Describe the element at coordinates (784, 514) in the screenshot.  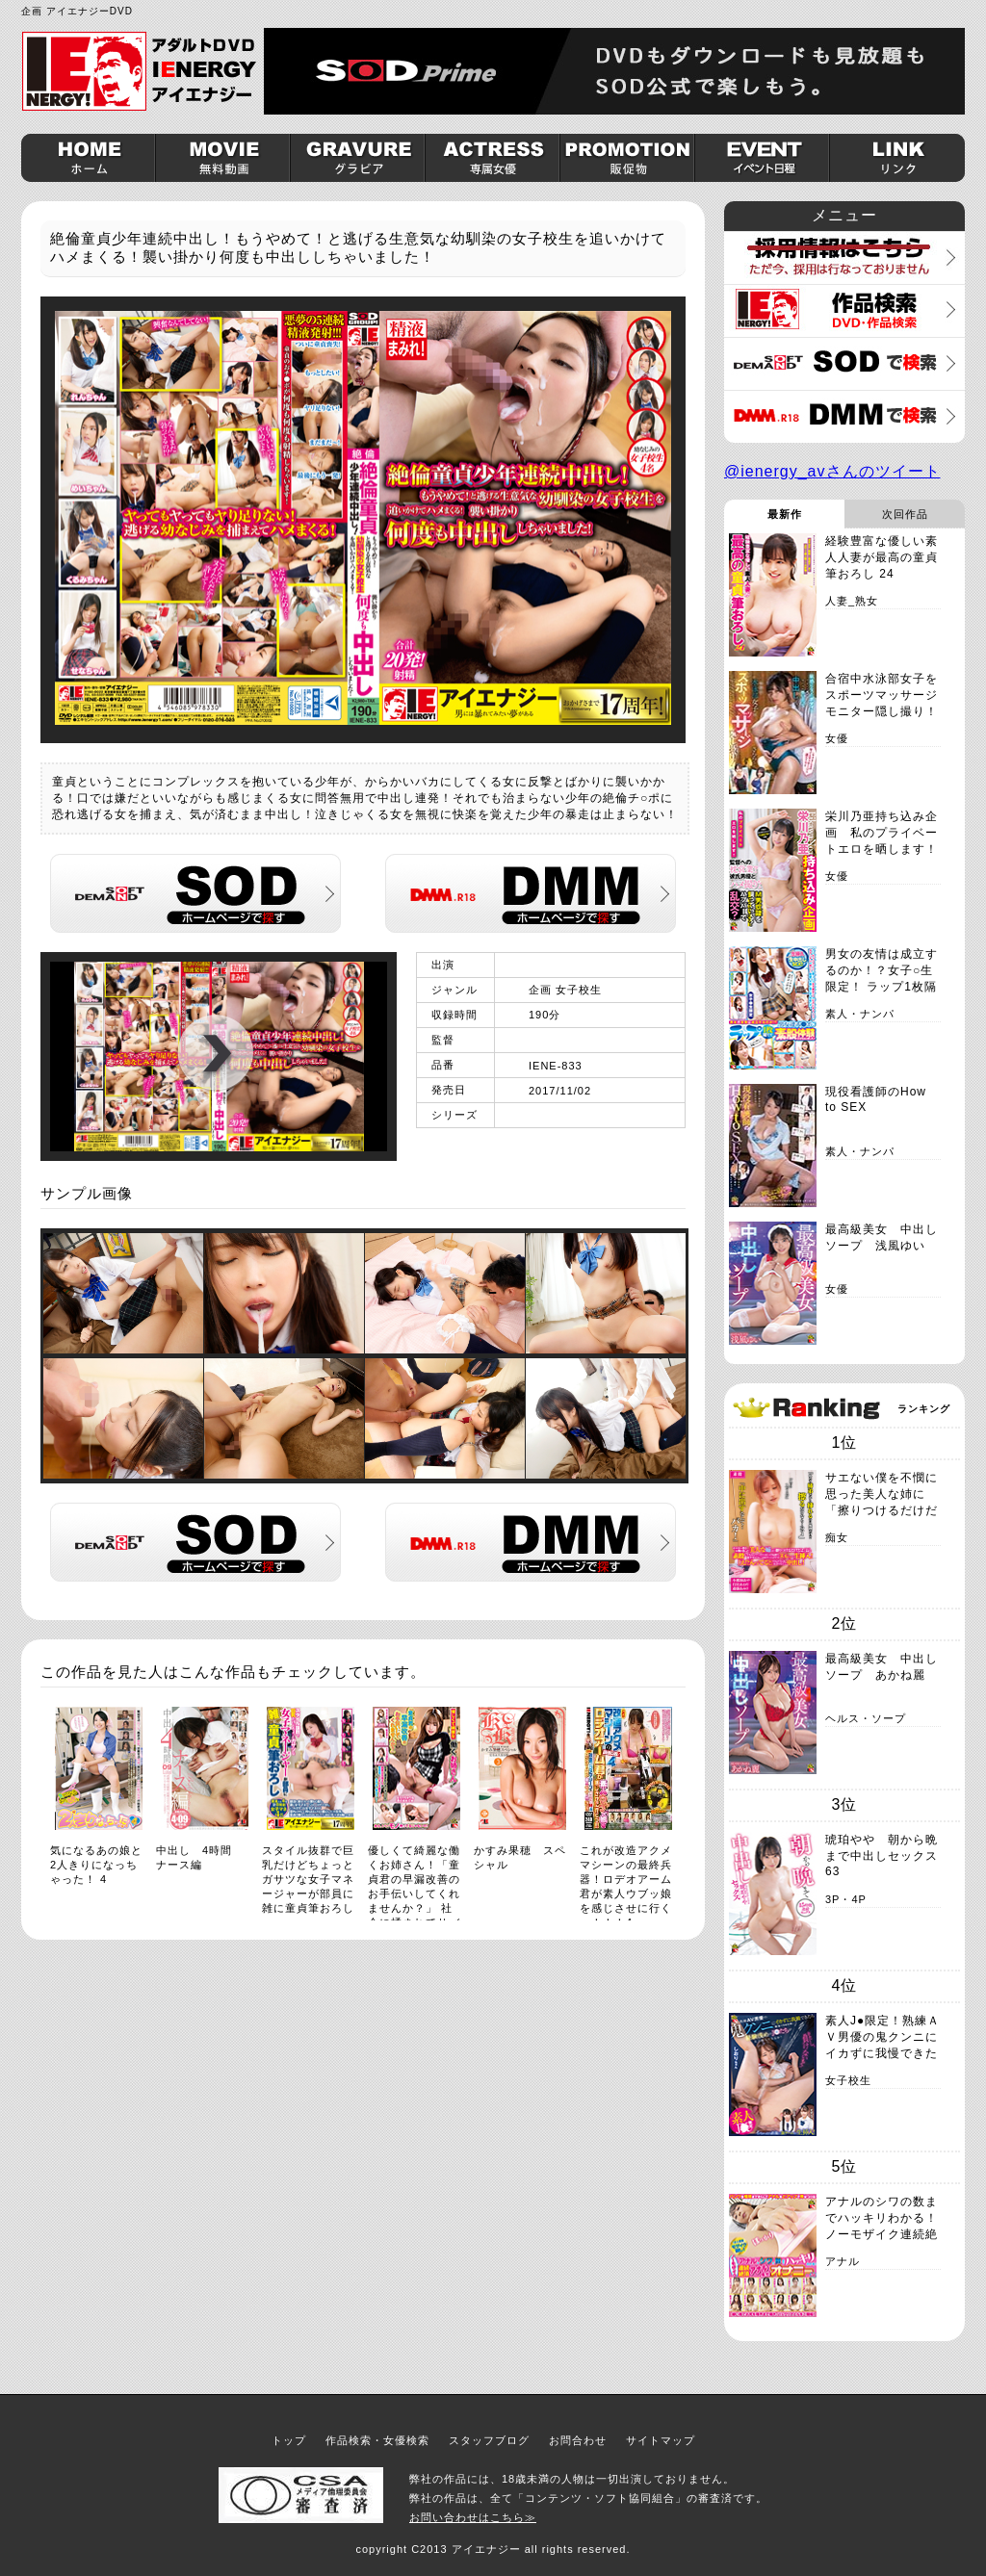
I see `最新作` at that location.